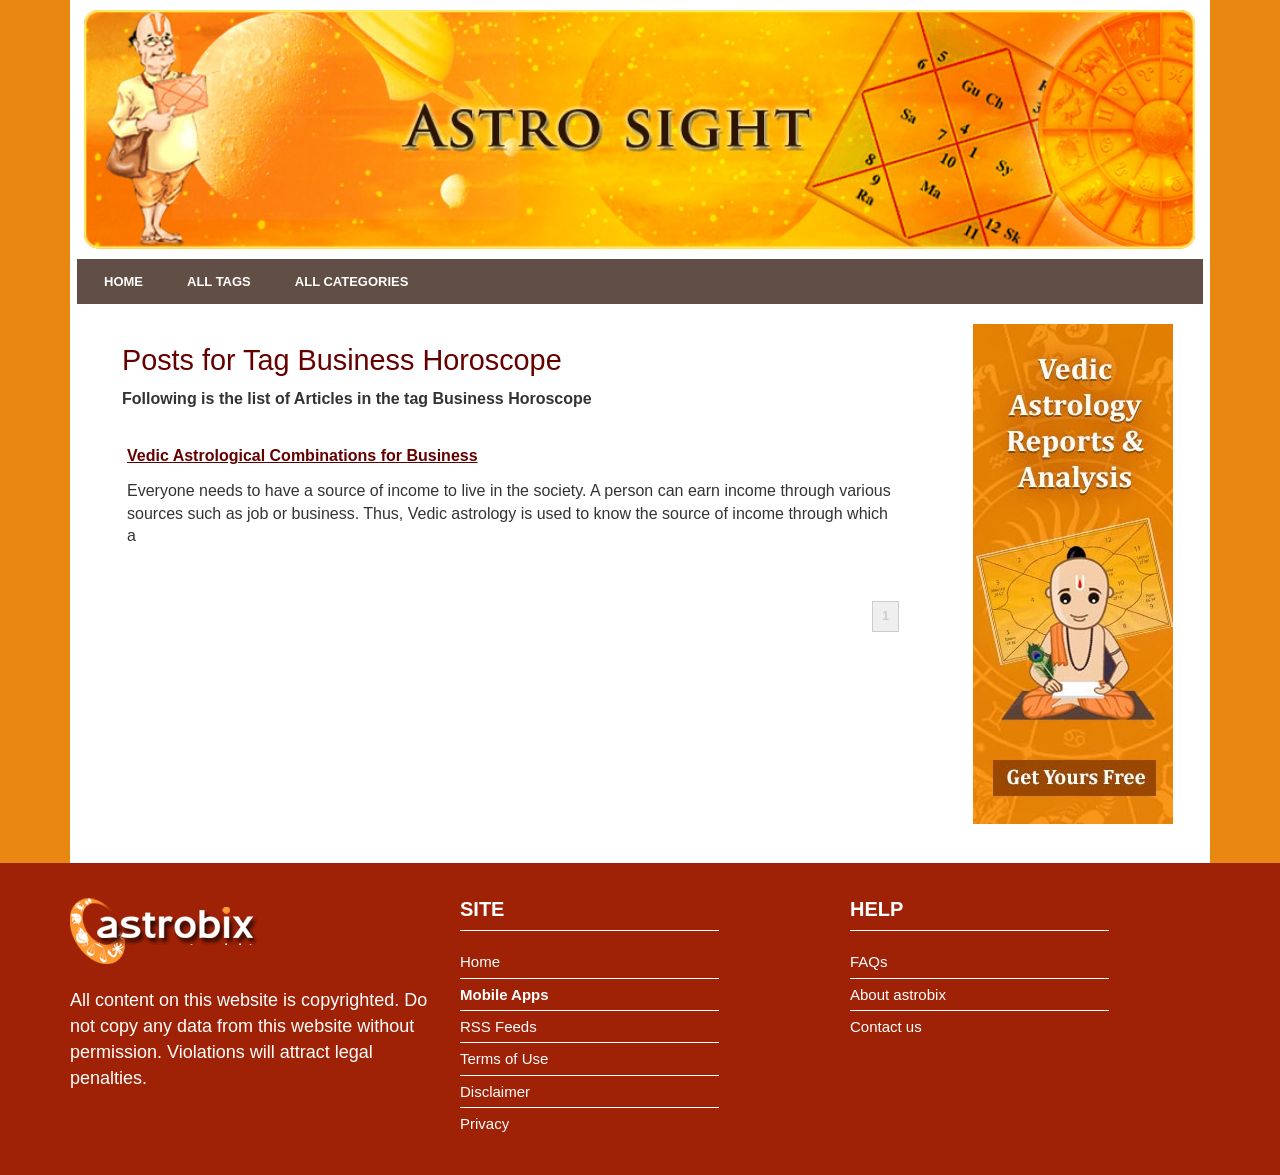  I want to click on All Categories, so click(352, 281).